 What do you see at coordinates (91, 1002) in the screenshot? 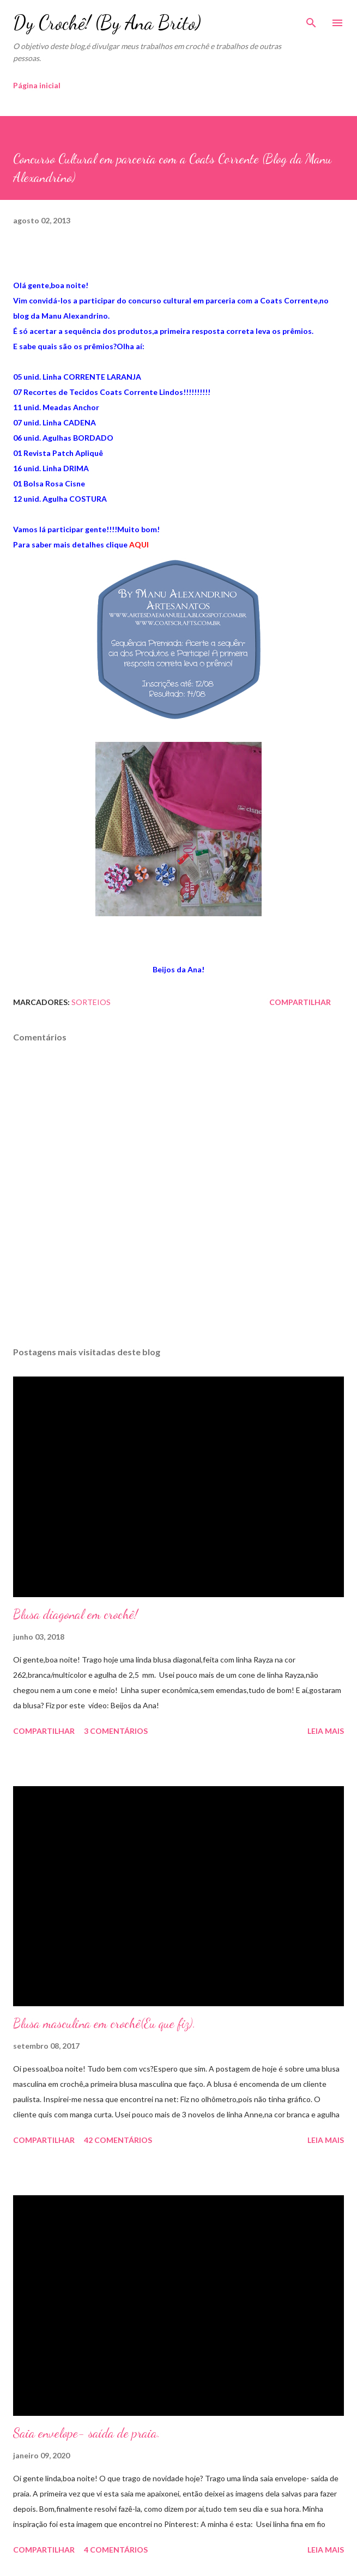
I see `Sorteios` at bounding box center [91, 1002].